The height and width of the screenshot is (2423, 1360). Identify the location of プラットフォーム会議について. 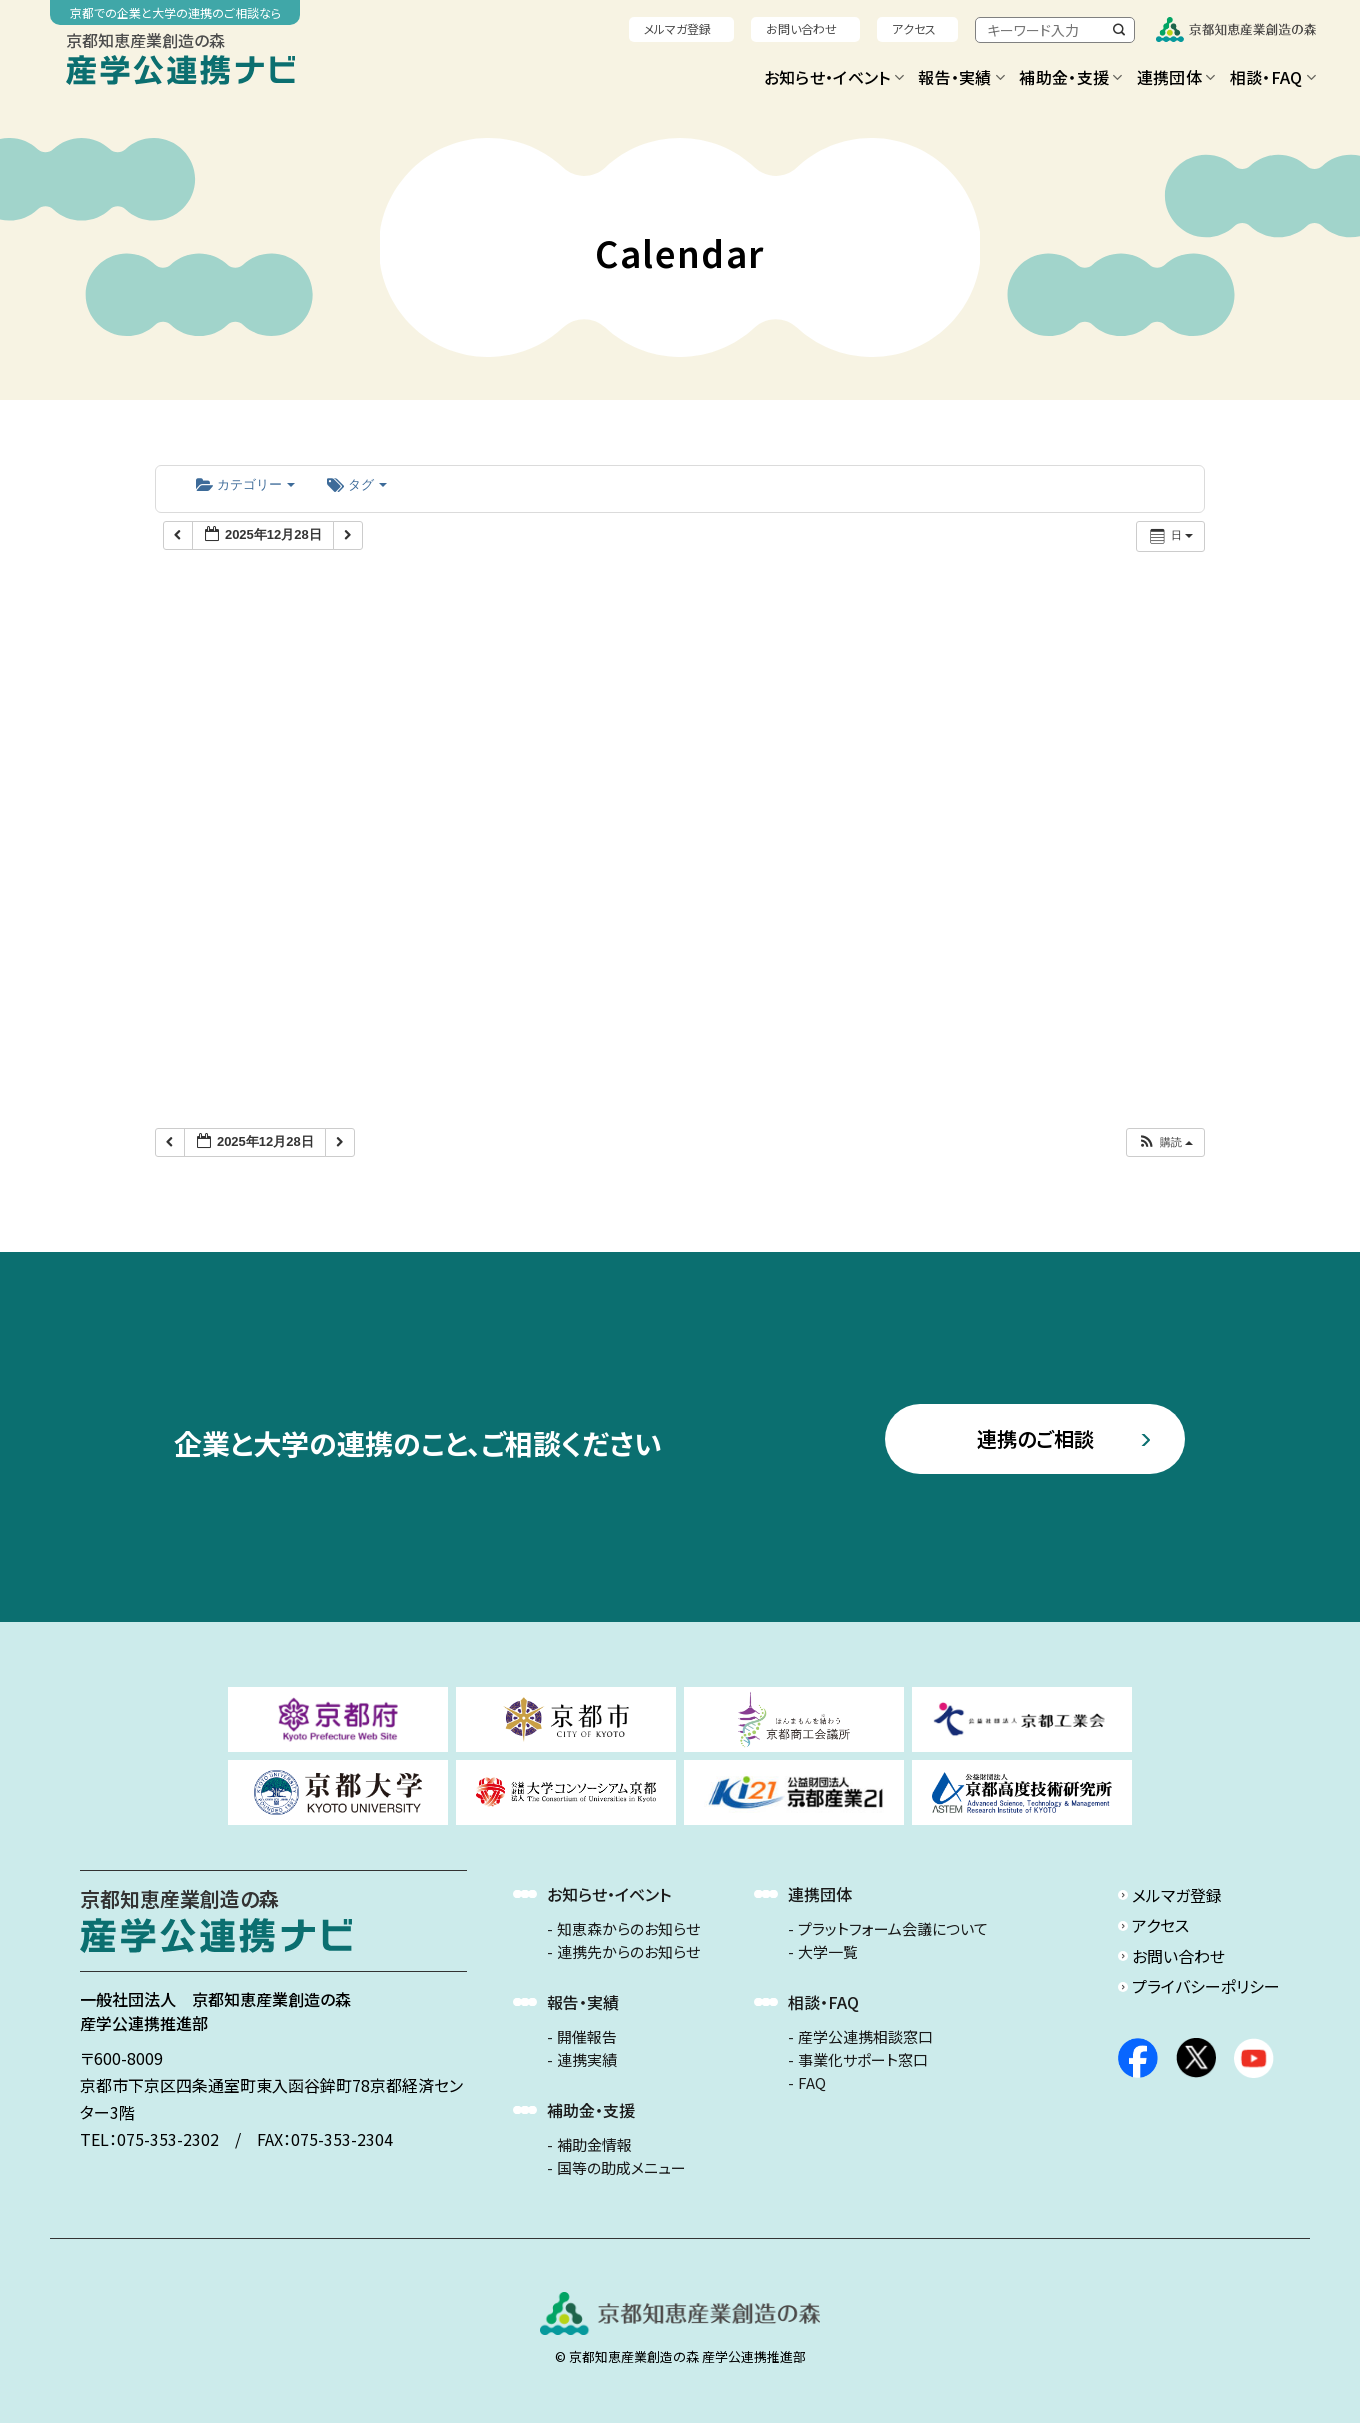
(893, 1929).